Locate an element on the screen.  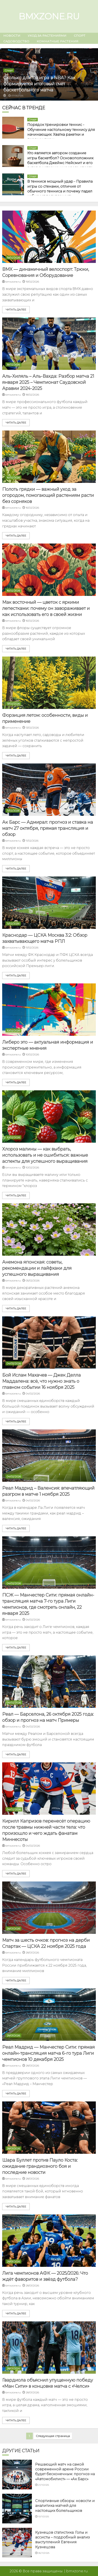
[Гвардиола объяснил упущенную победу «Ман Сити» в концовке матча с «Челси»] is located at coordinates (49, 2347).